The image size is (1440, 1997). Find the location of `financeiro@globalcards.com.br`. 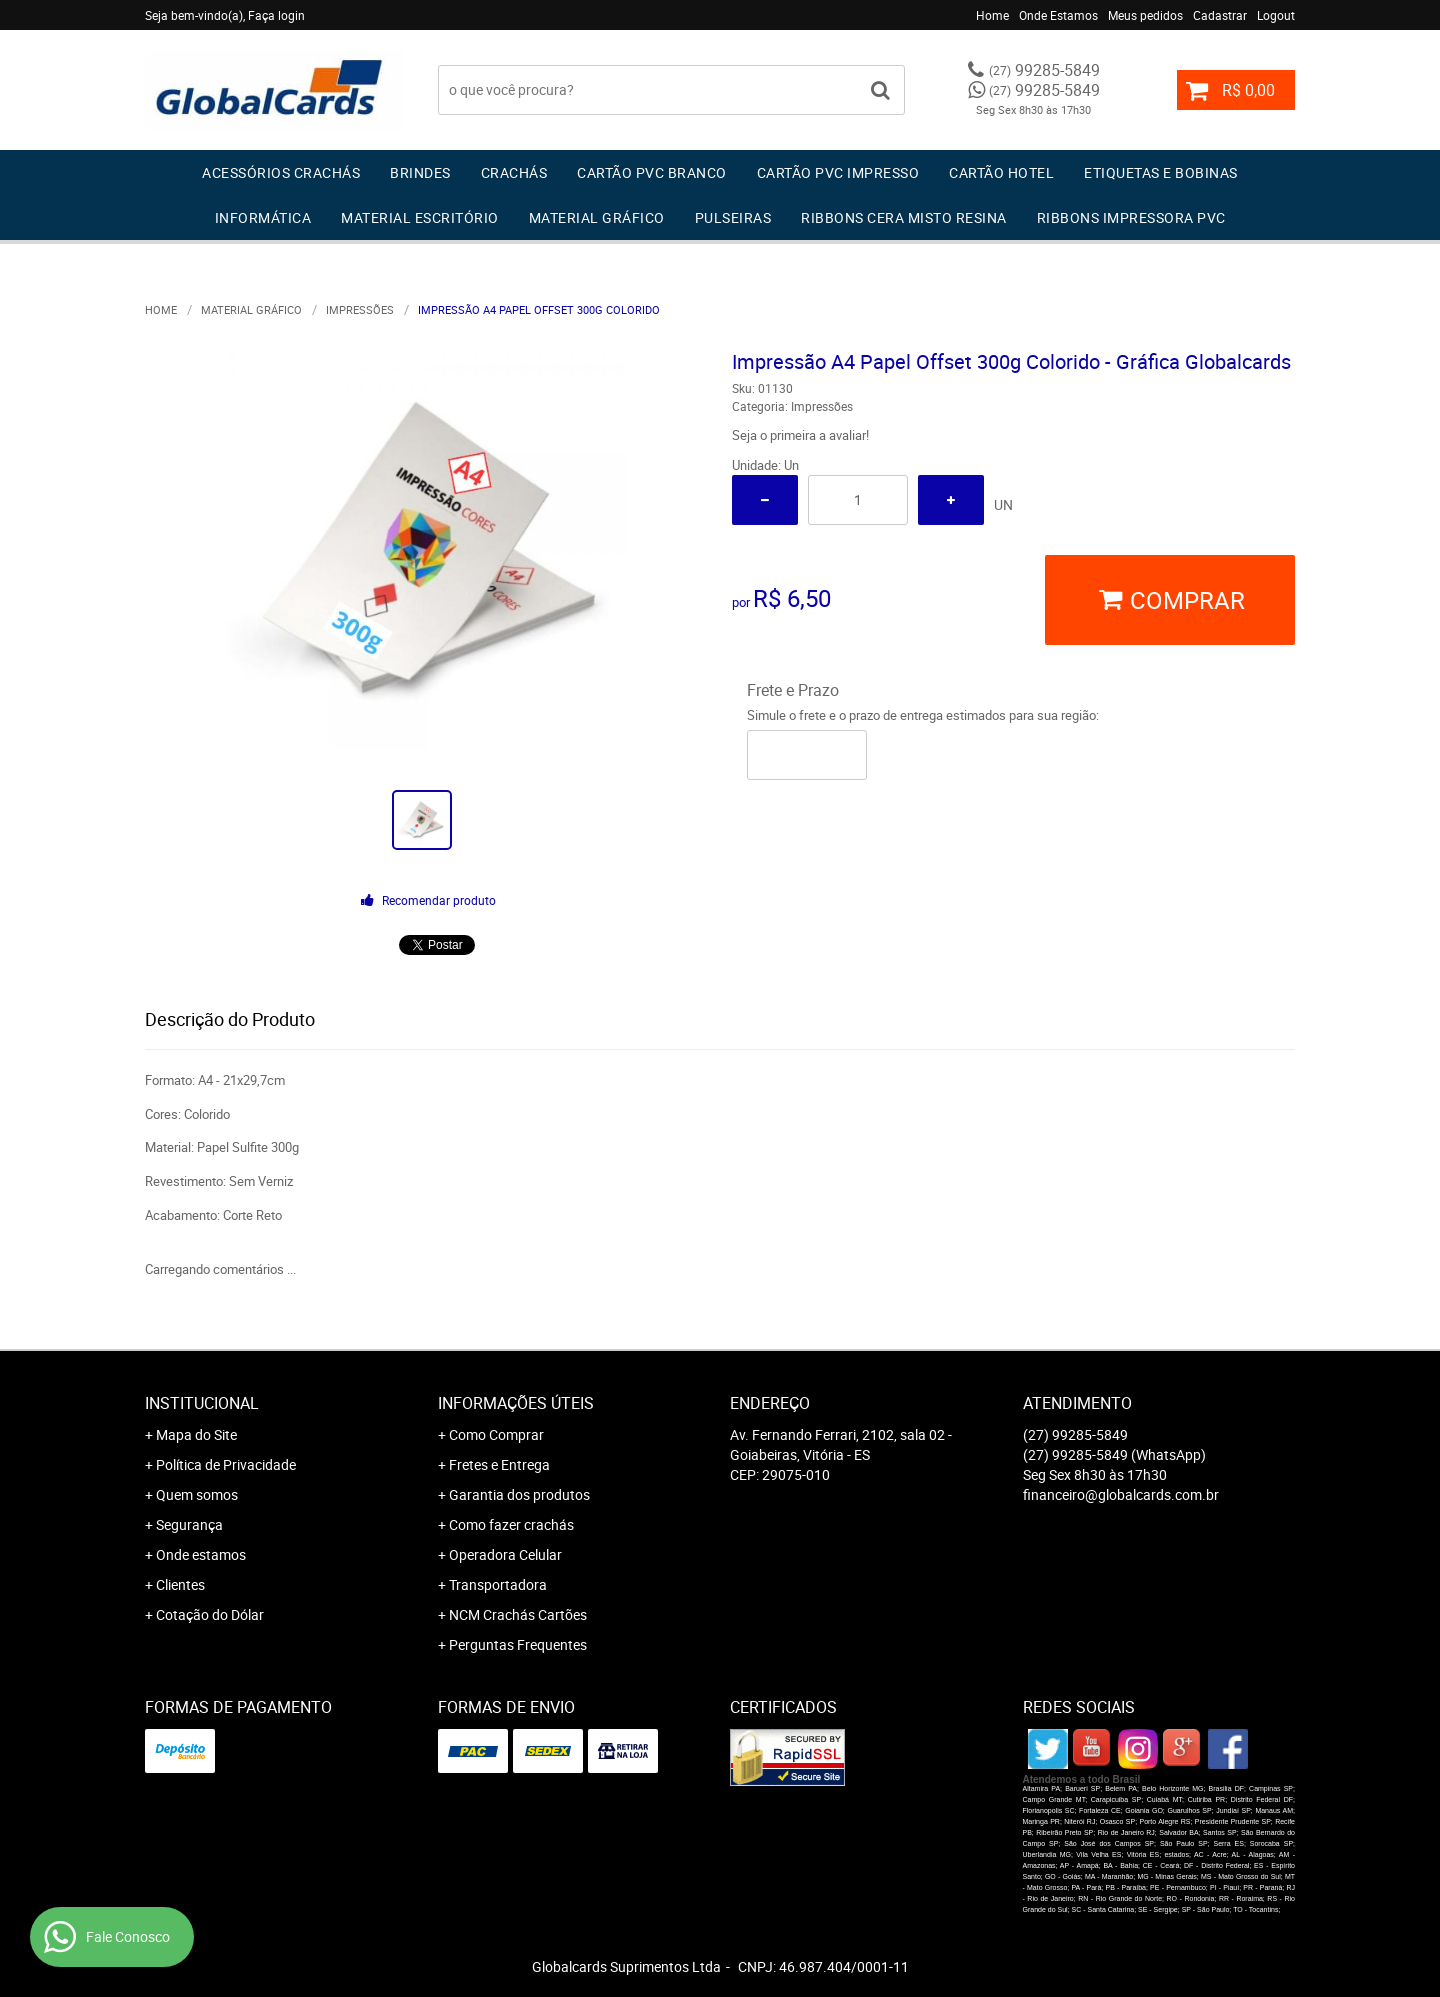

financeiro@globalcards.com.br is located at coordinates (1121, 1494).